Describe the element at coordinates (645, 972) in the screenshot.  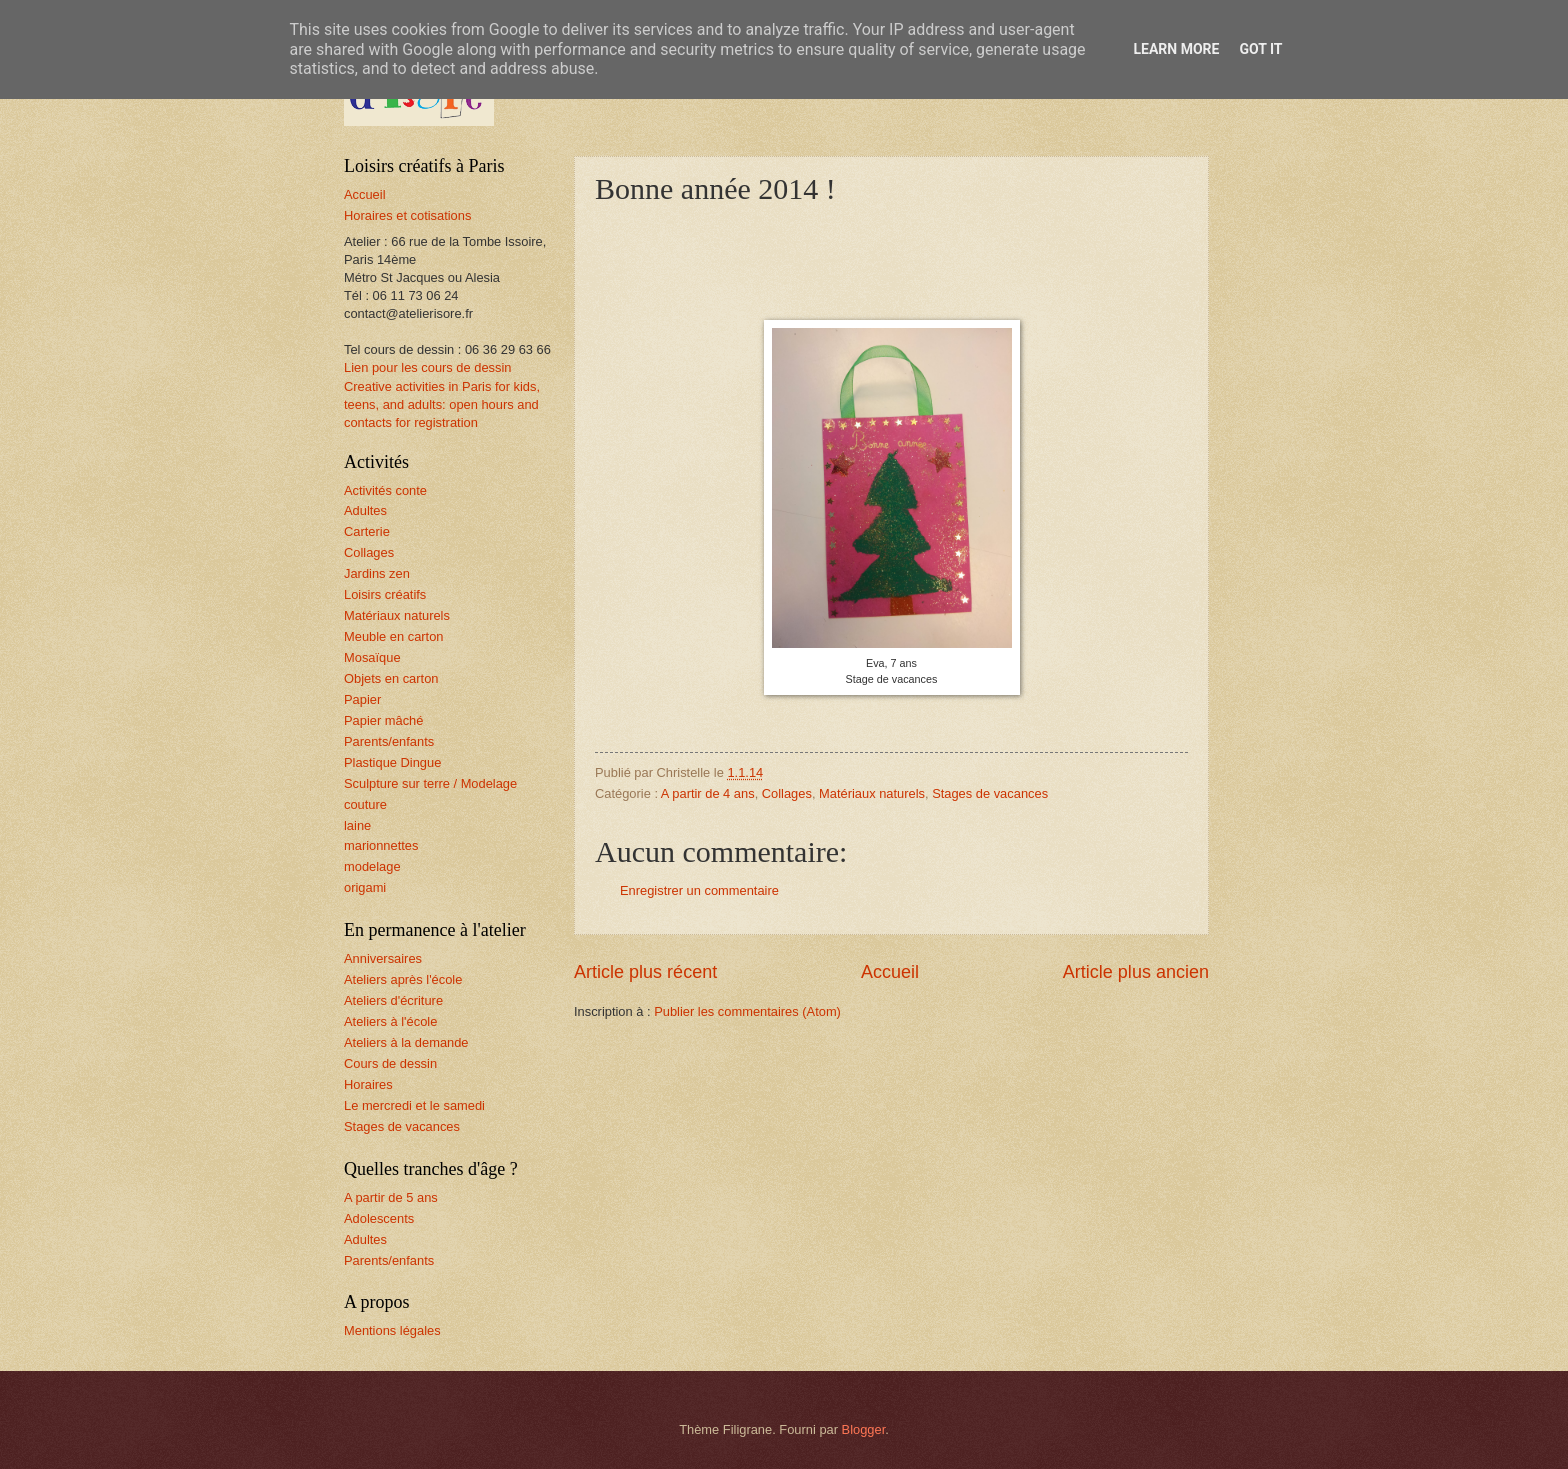
I see `Article plus récent` at that location.